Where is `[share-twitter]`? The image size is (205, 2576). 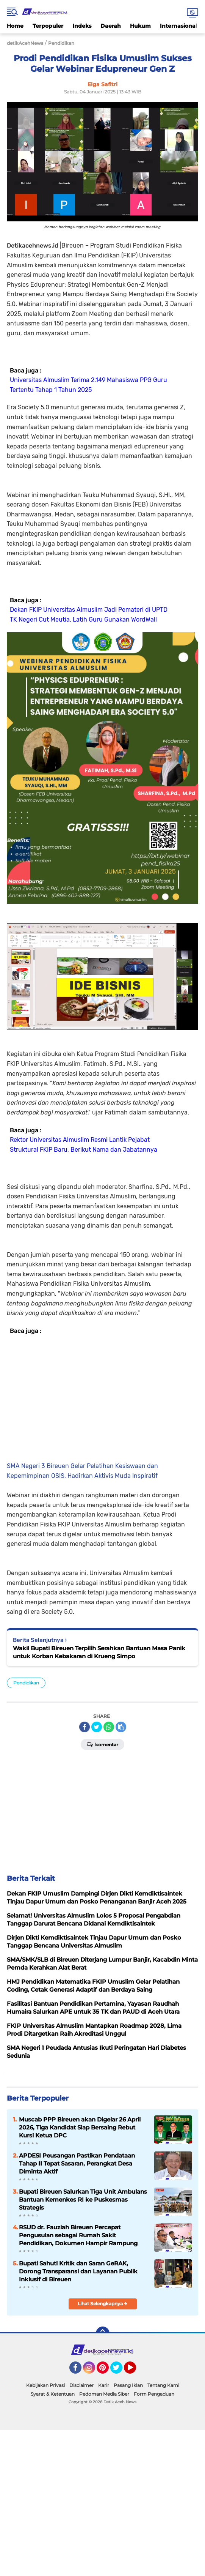 [share-twitter] is located at coordinates (96, 1727).